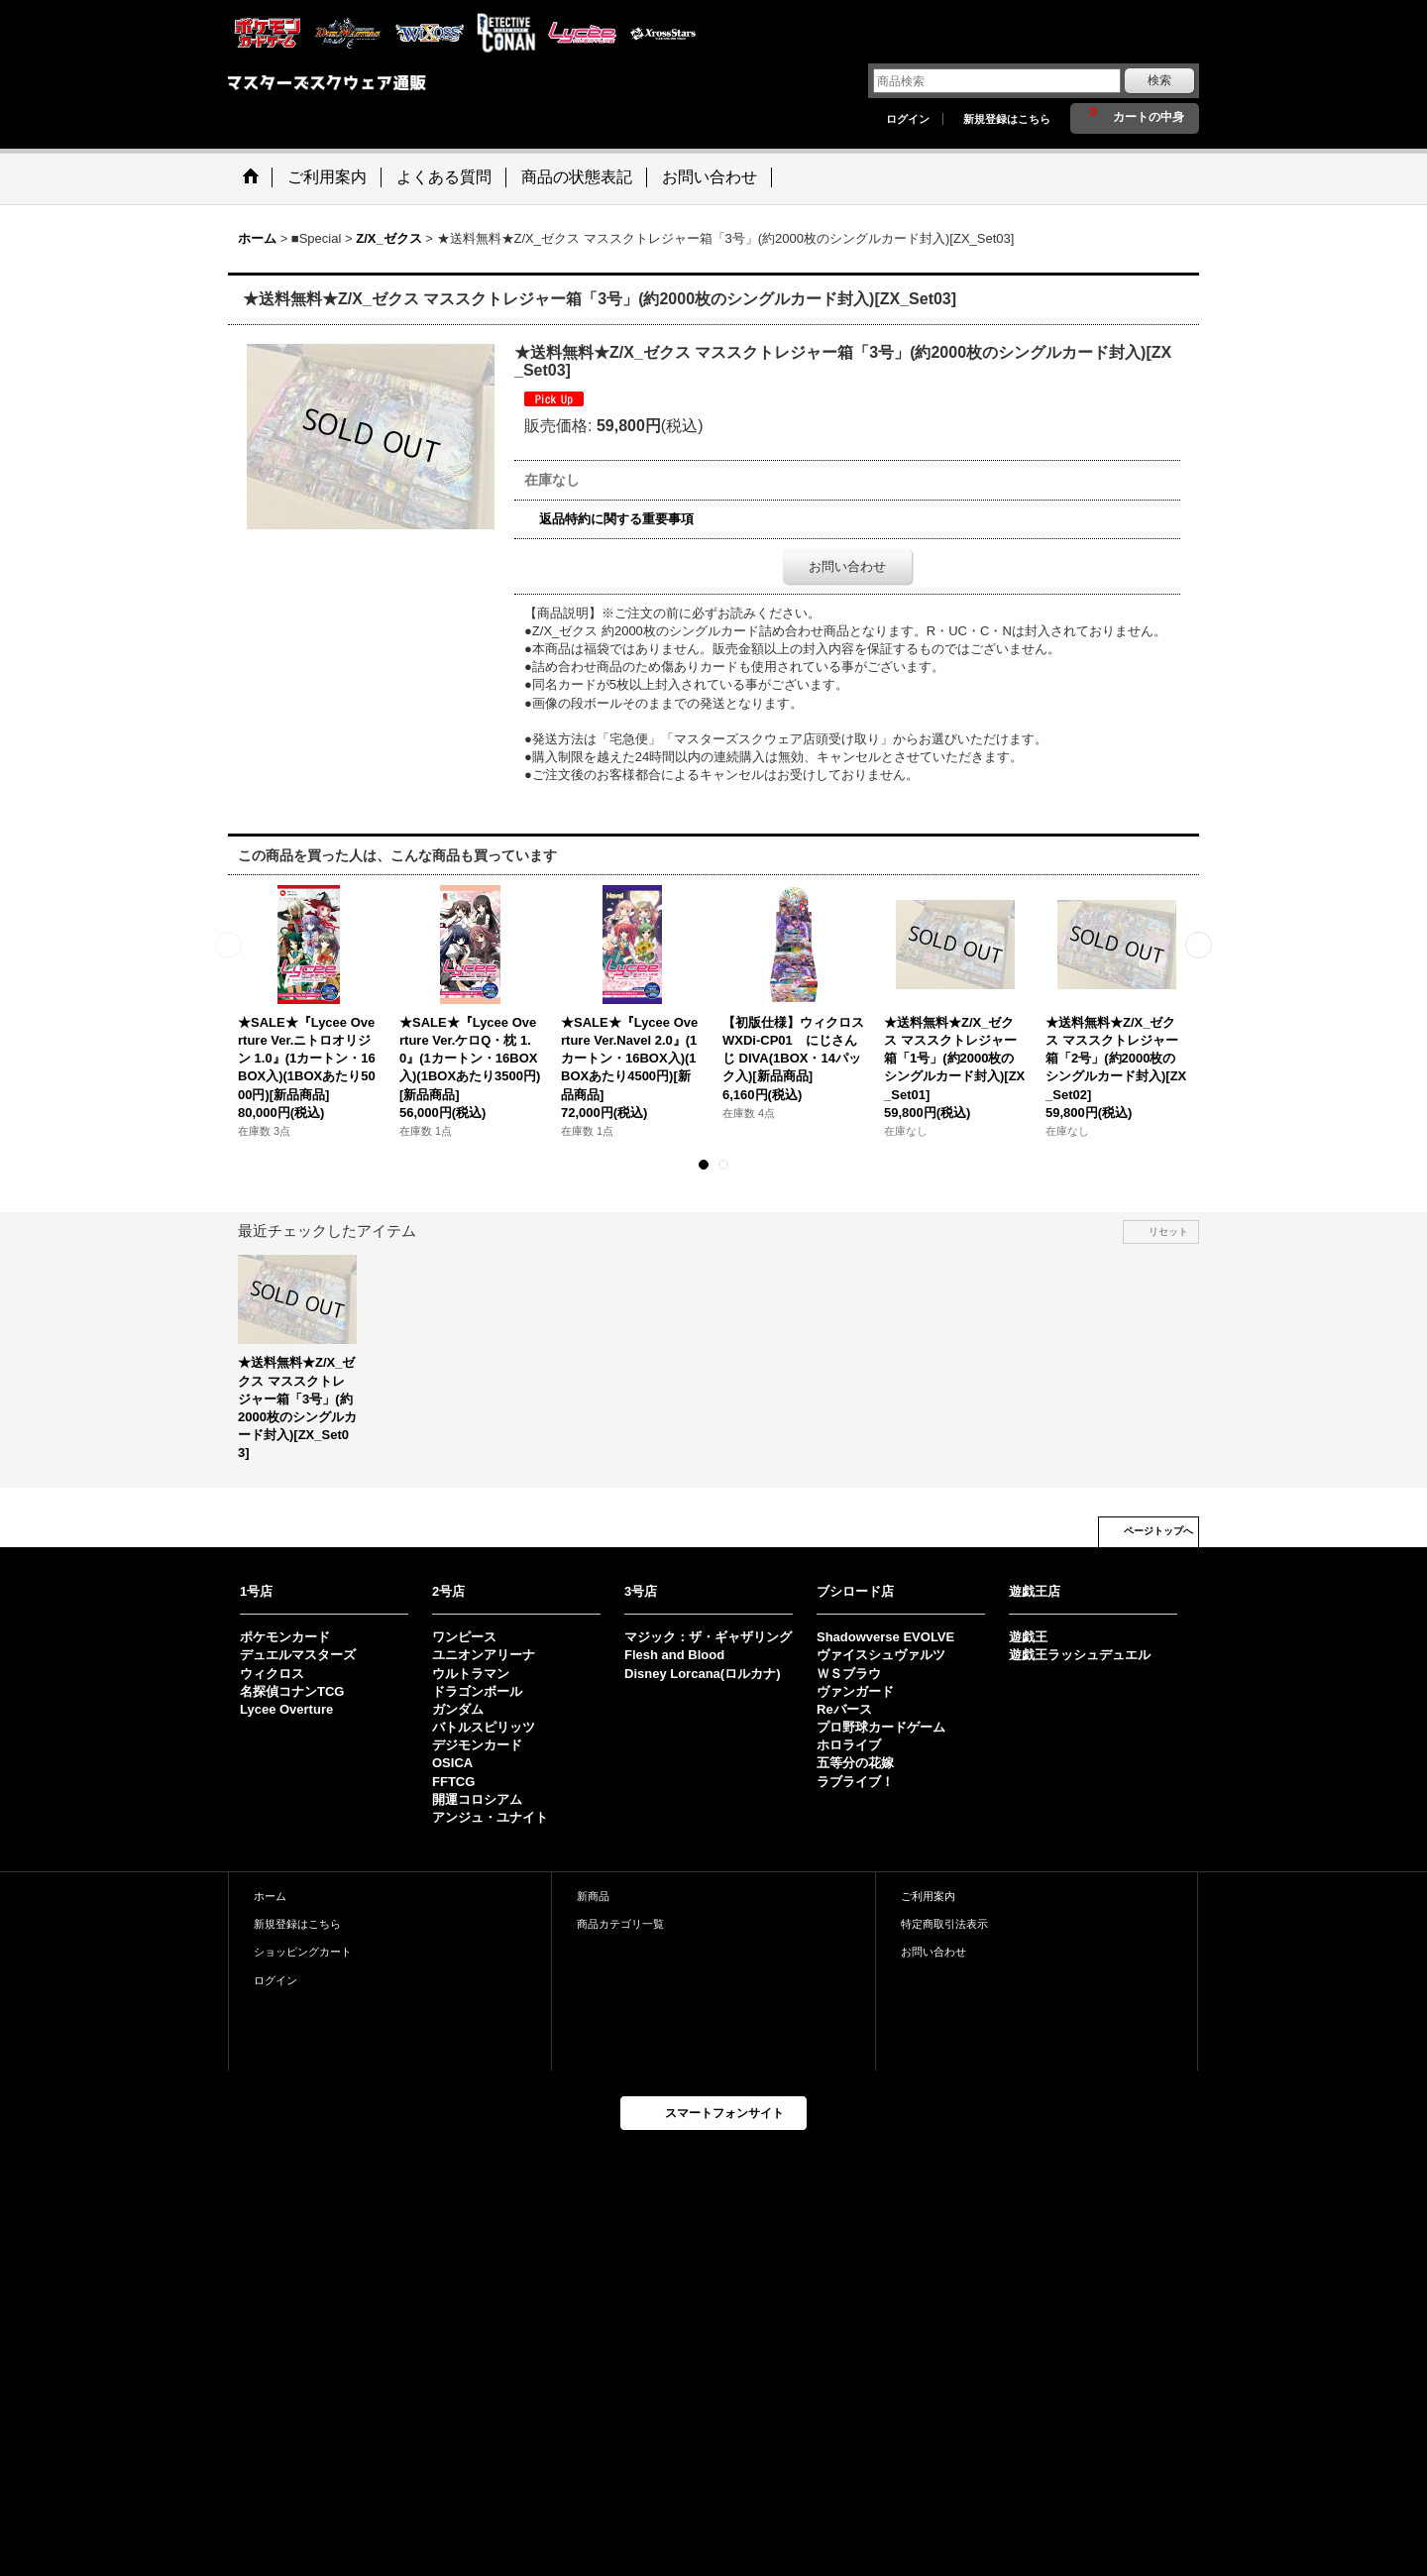 This screenshot has width=1427, height=2576. Describe the element at coordinates (674, 1654) in the screenshot. I see `Flesh and Blood` at that location.